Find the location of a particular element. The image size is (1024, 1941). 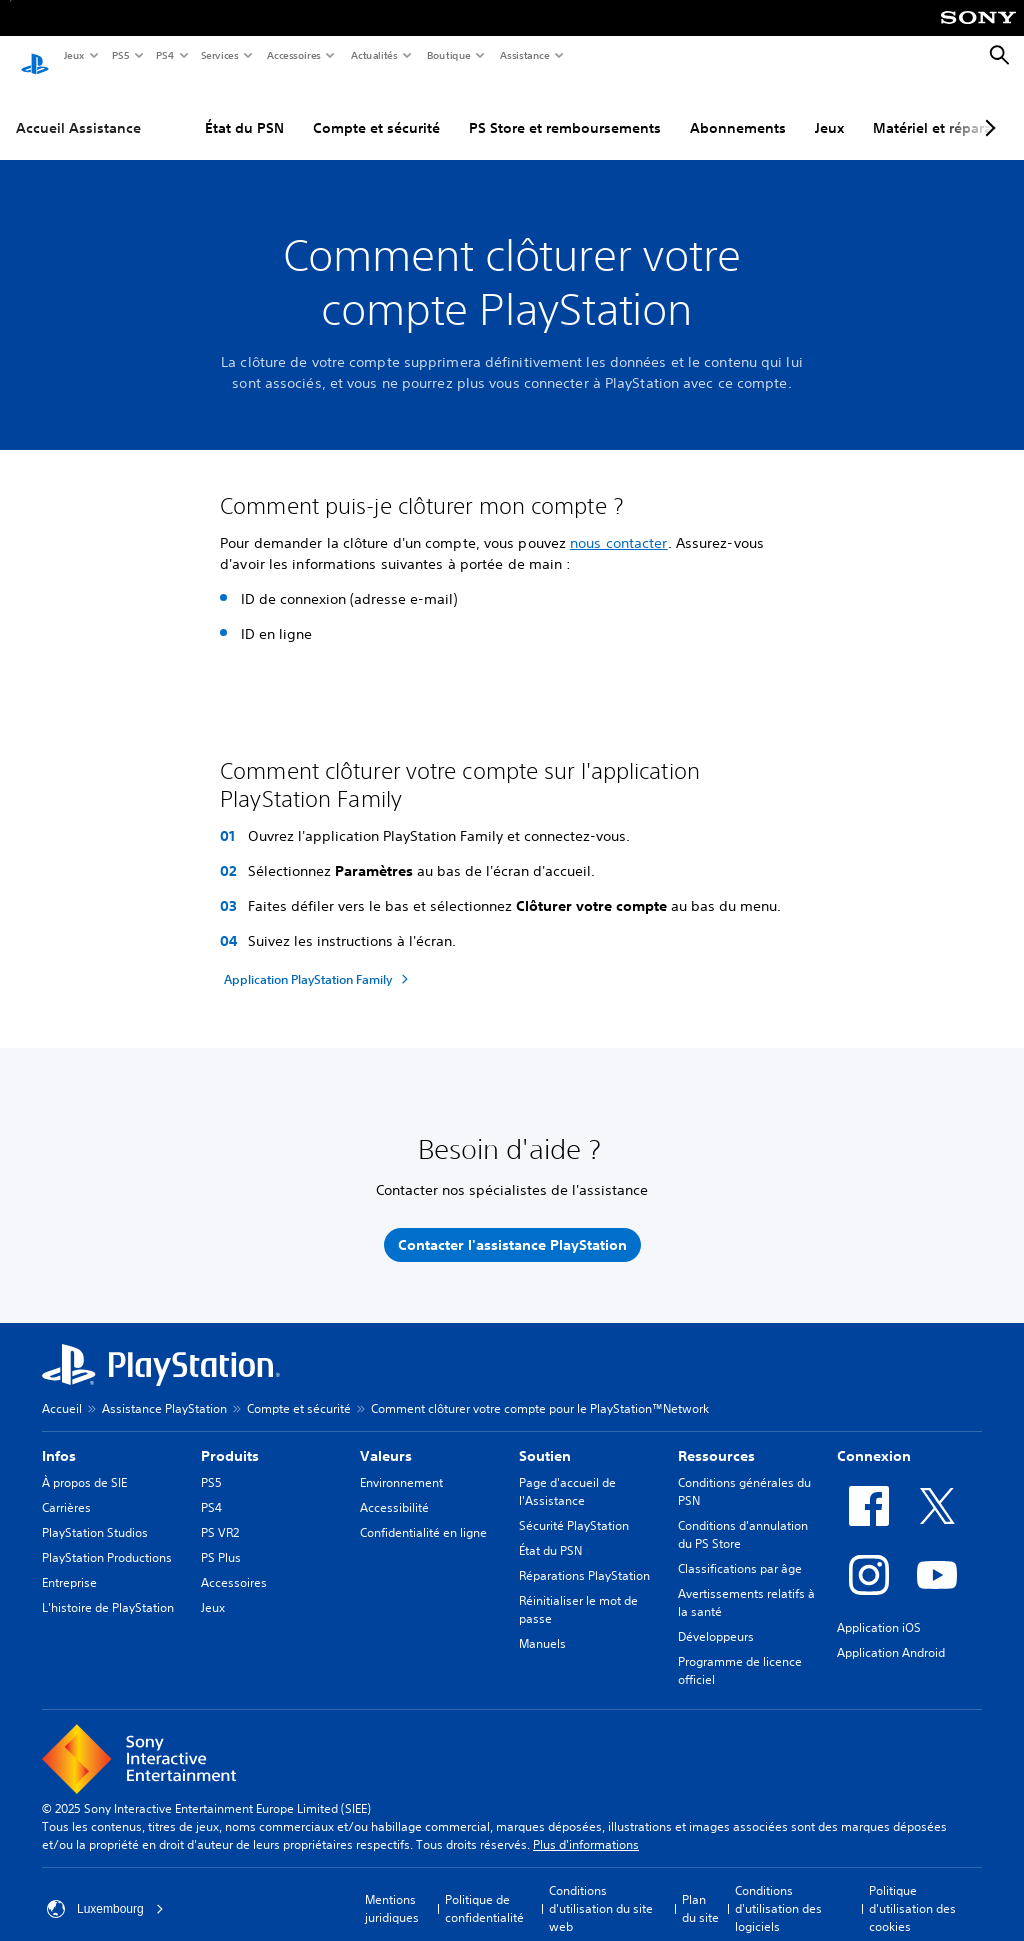

Assistance is located at coordinates (524, 55).